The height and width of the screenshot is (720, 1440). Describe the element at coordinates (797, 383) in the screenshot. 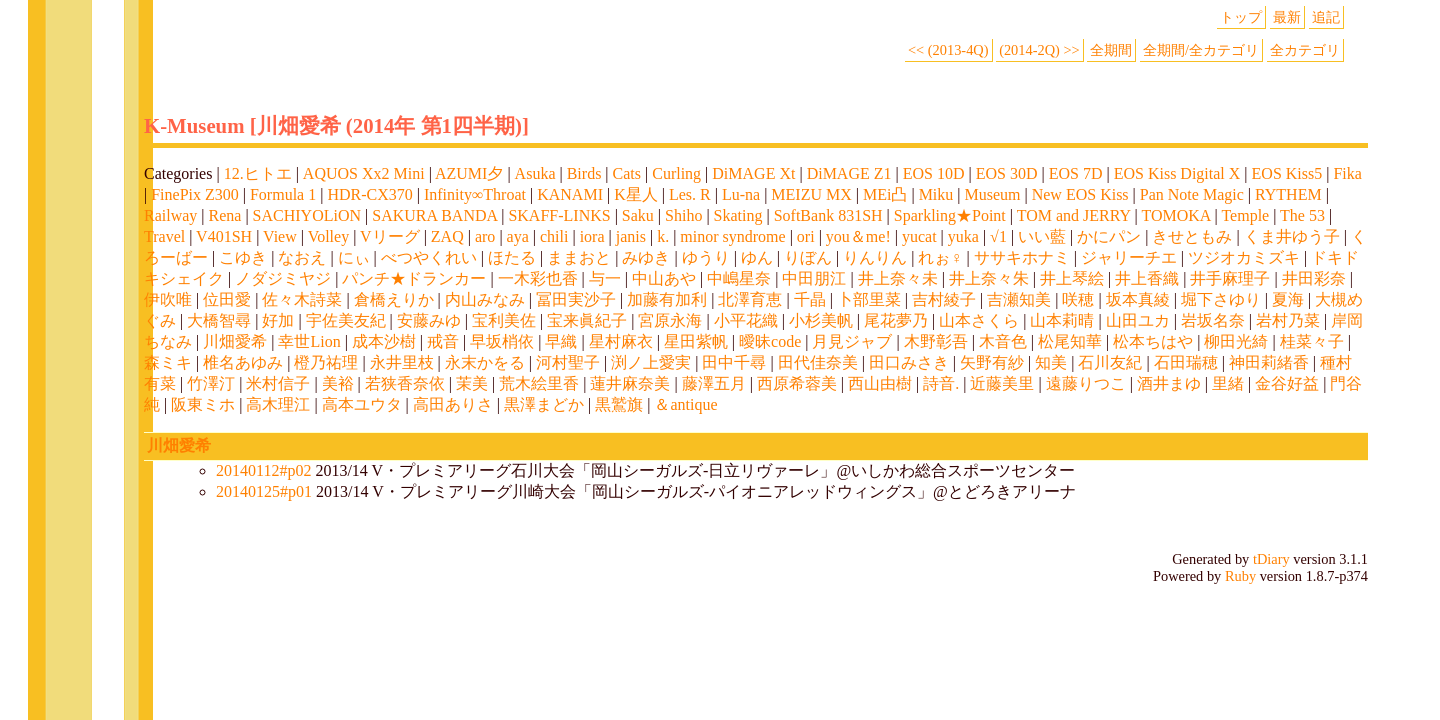

I see `西原希蓉美` at that location.